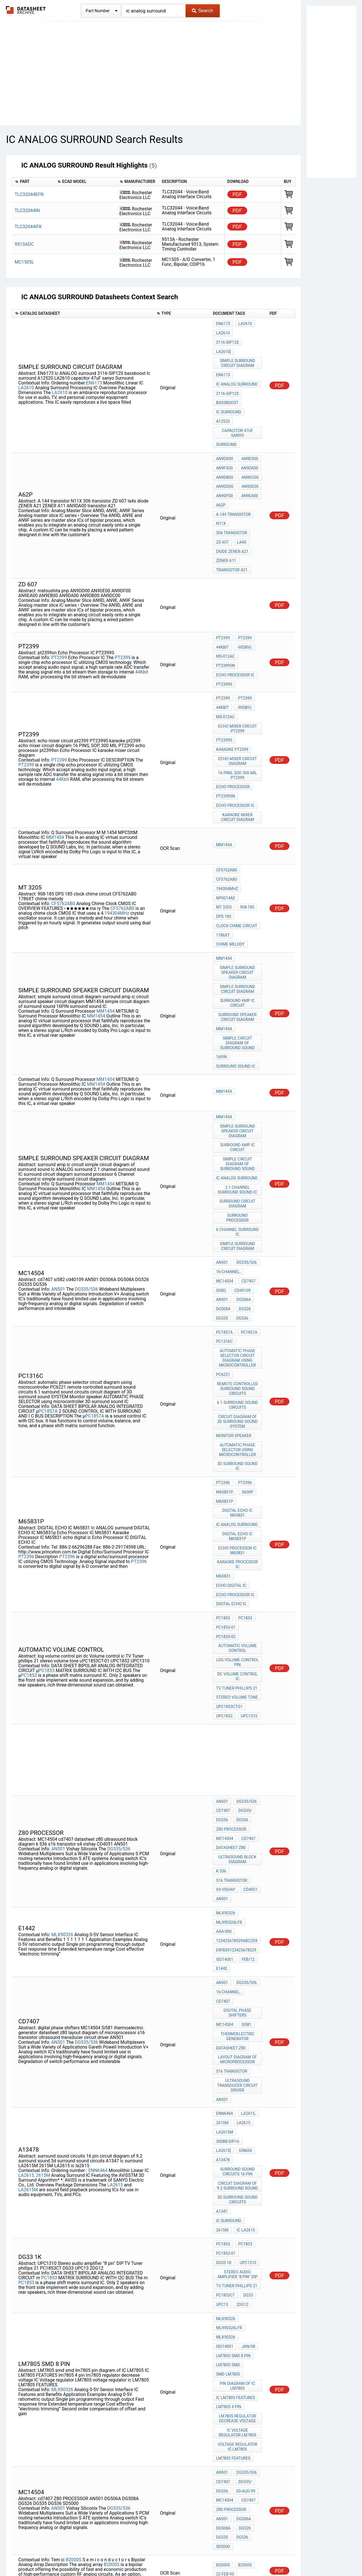  Describe the element at coordinates (29, 194) in the screenshot. I see `TLC32044EFN` at that location.